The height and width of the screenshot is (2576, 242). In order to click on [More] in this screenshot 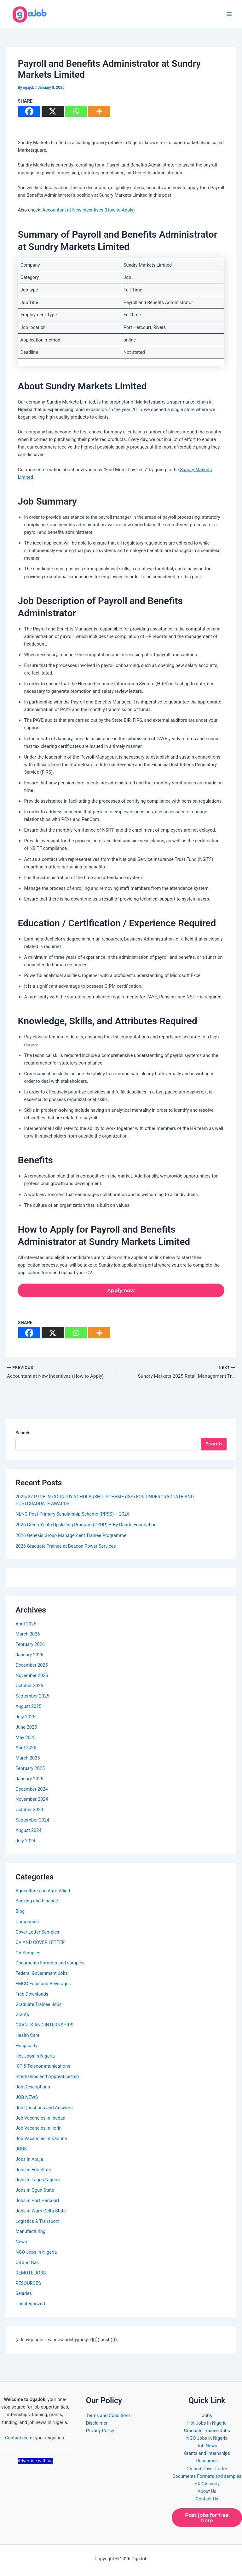, I will do `click(99, 111)`.